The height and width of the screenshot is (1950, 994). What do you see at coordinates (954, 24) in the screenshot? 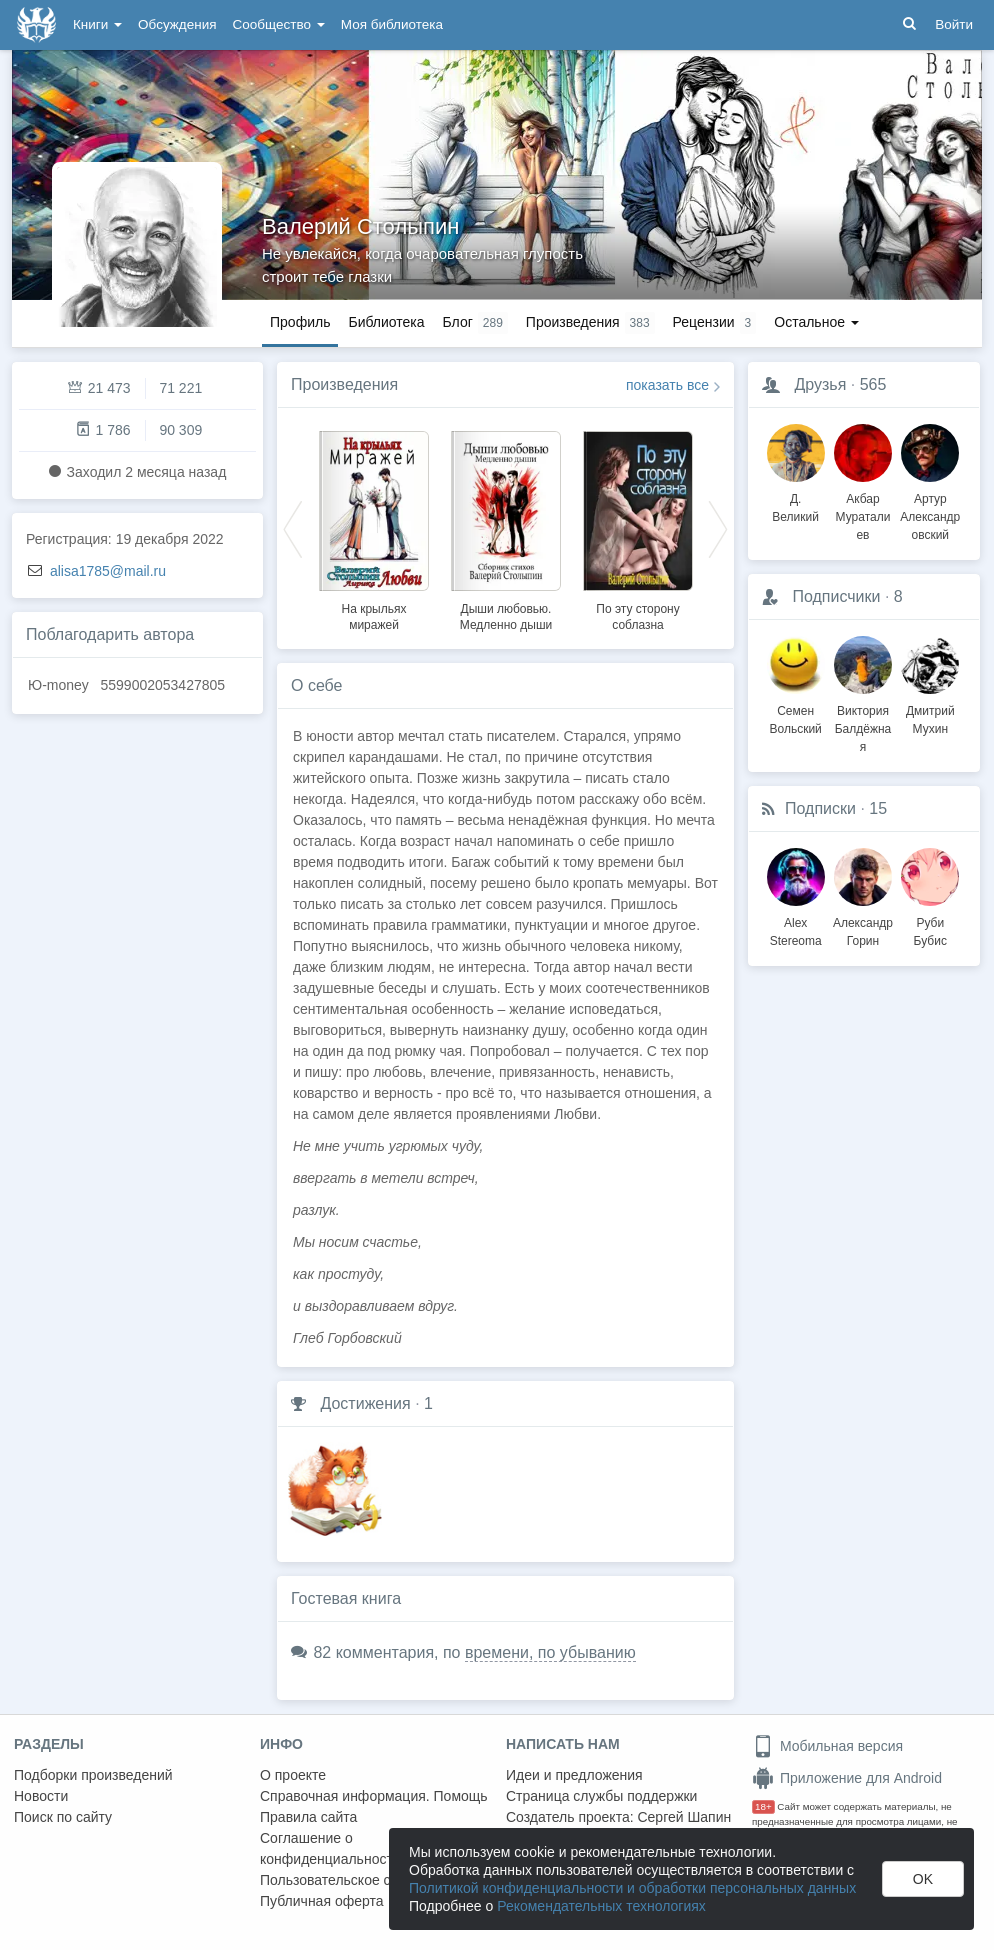
I see `Войти` at bounding box center [954, 24].